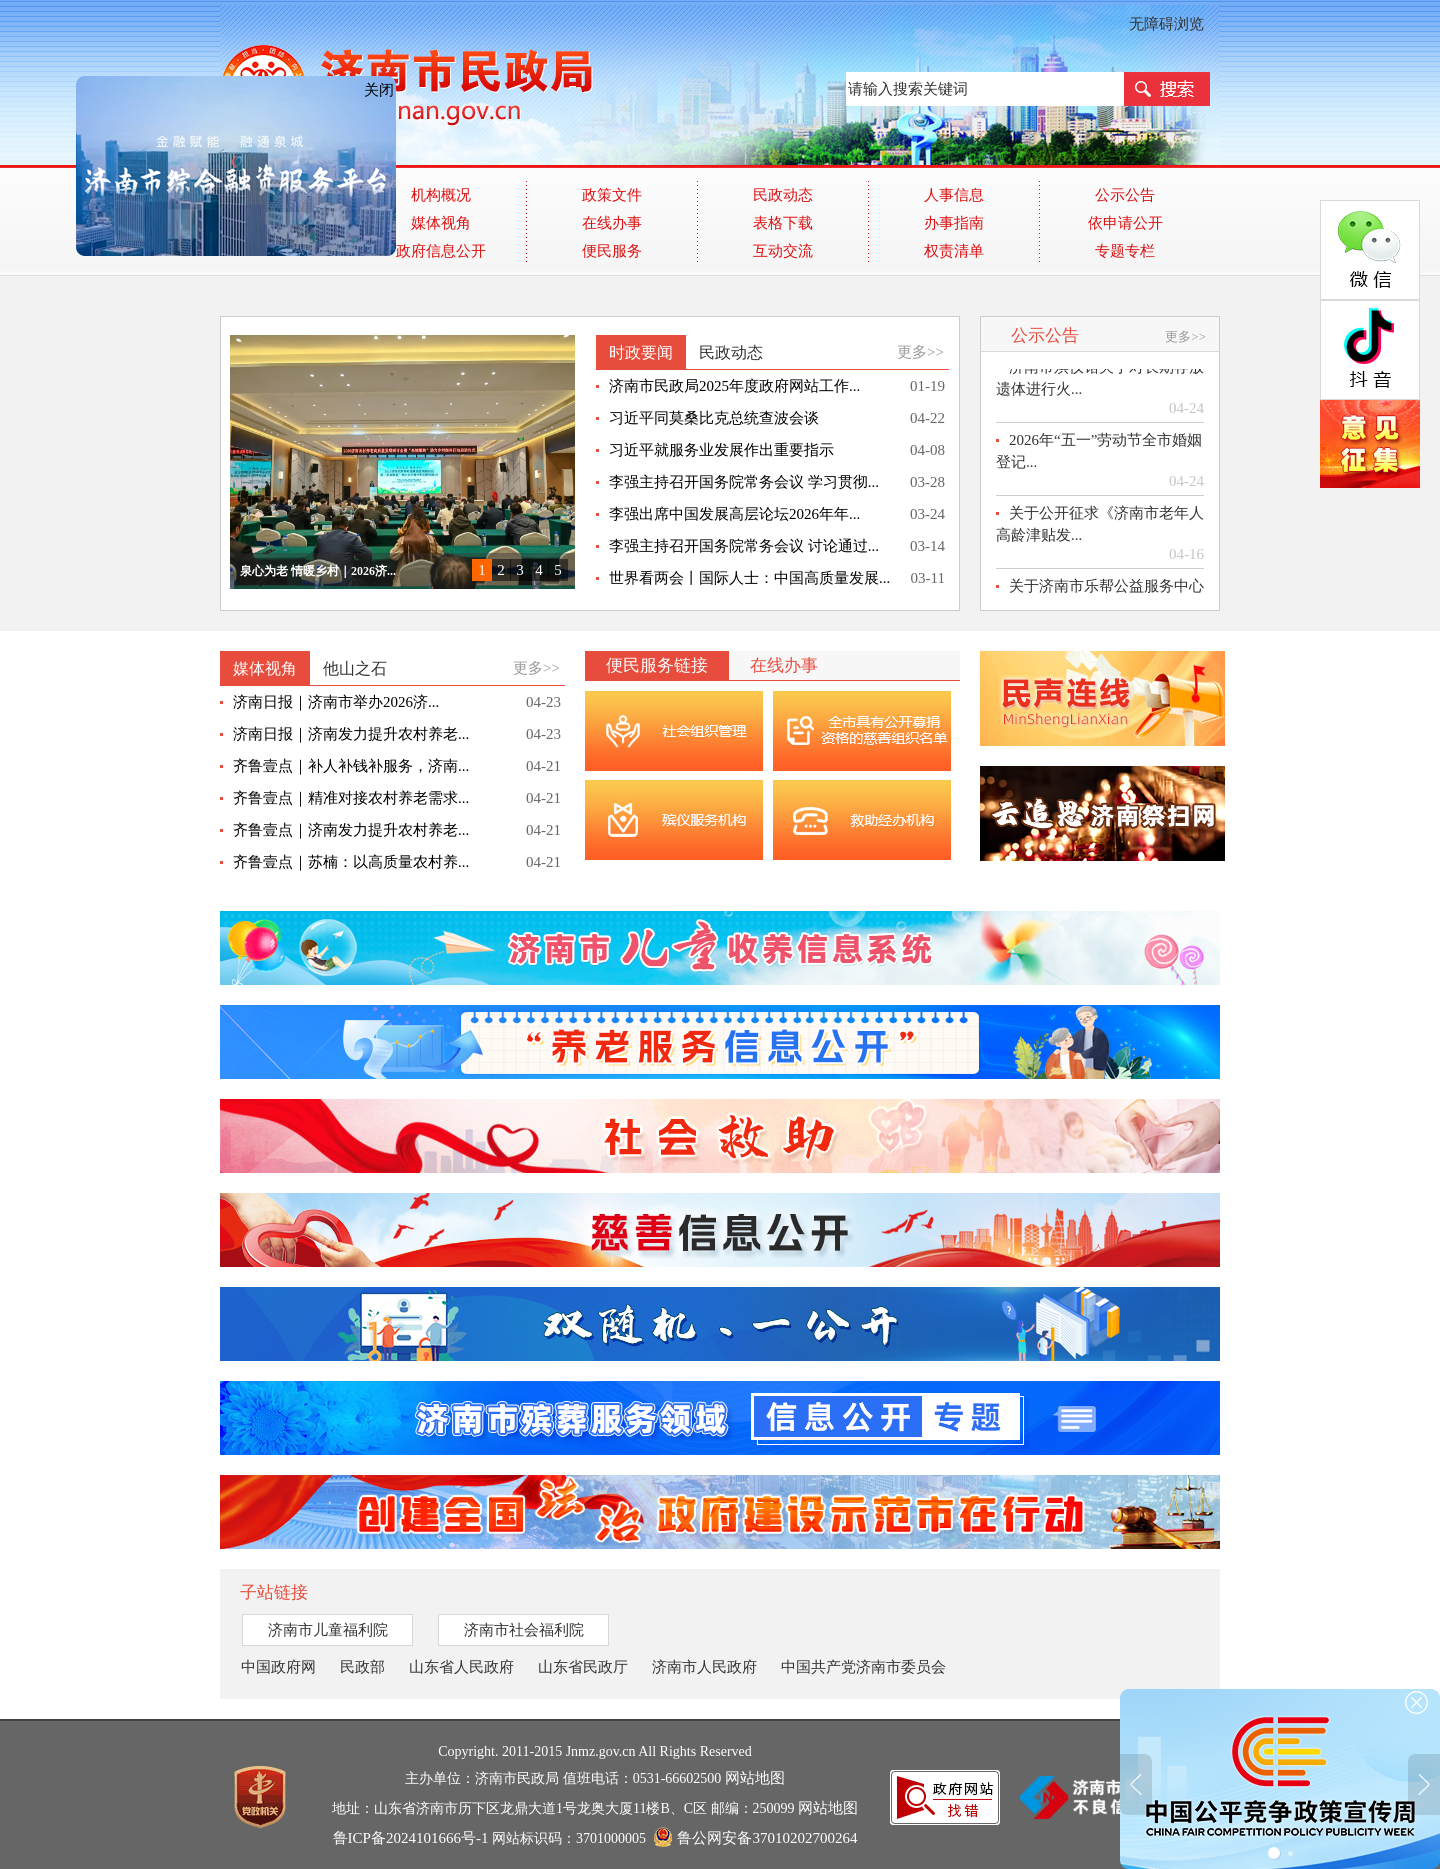  What do you see at coordinates (749, 578) in the screenshot?
I see `世界看两会丨国际人士：中国高质量发展...` at bounding box center [749, 578].